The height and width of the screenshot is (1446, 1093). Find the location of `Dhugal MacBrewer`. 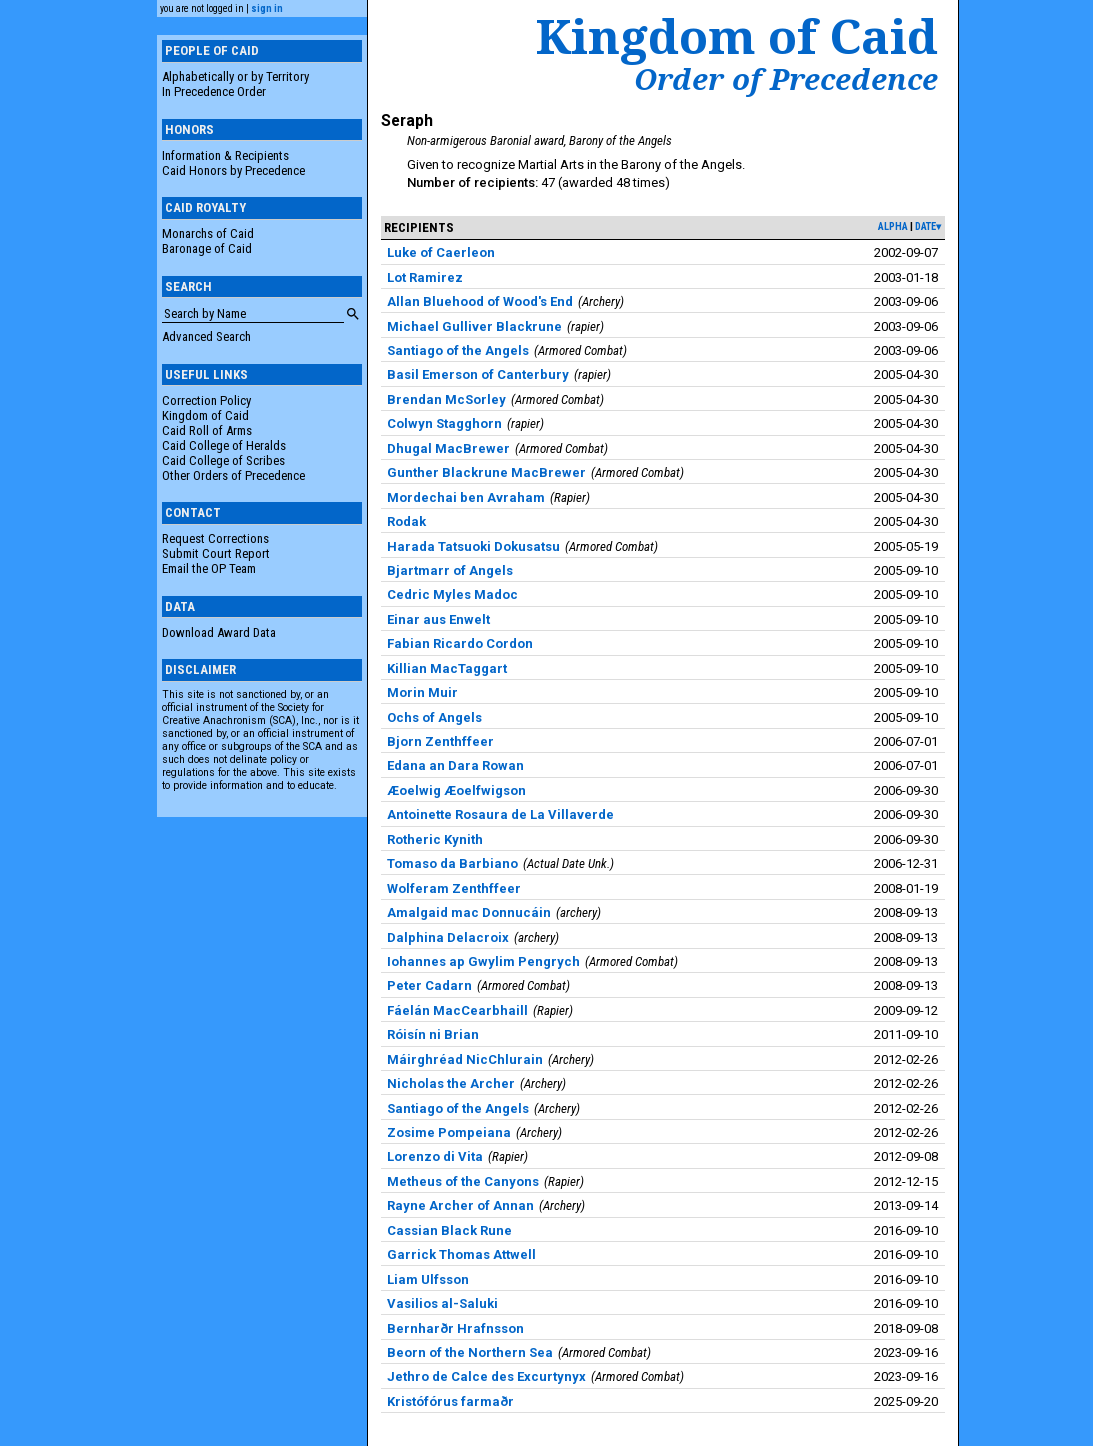

Dhugal MacBrewer is located at coordinates (448, 448).